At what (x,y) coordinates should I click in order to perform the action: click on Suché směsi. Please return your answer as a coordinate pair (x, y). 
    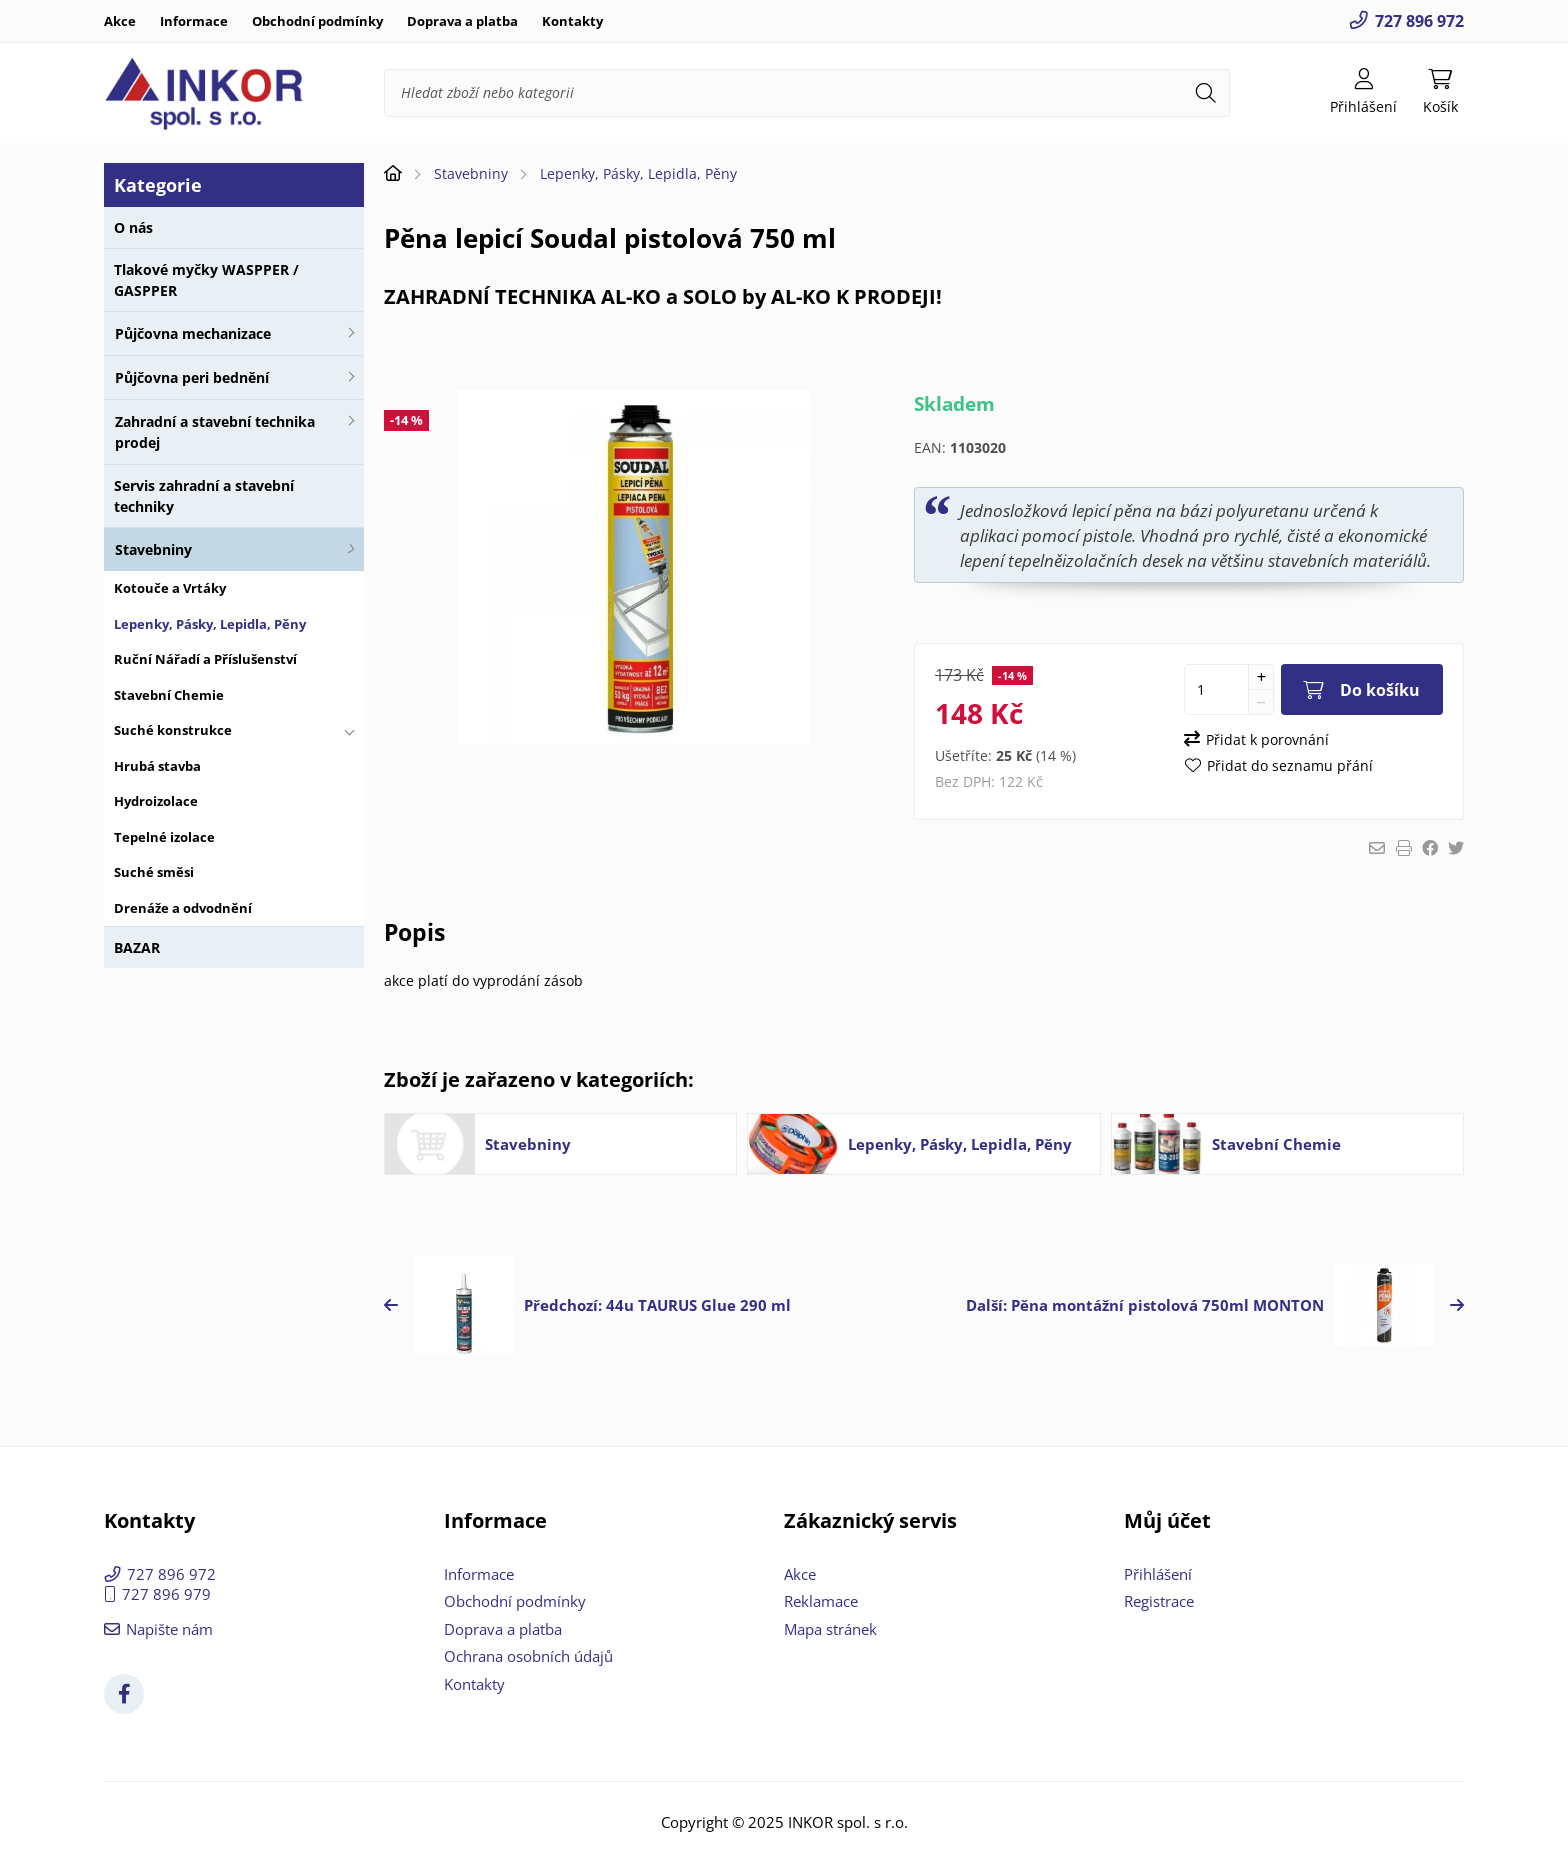
    Looking at the image, I should click on (154, 872).